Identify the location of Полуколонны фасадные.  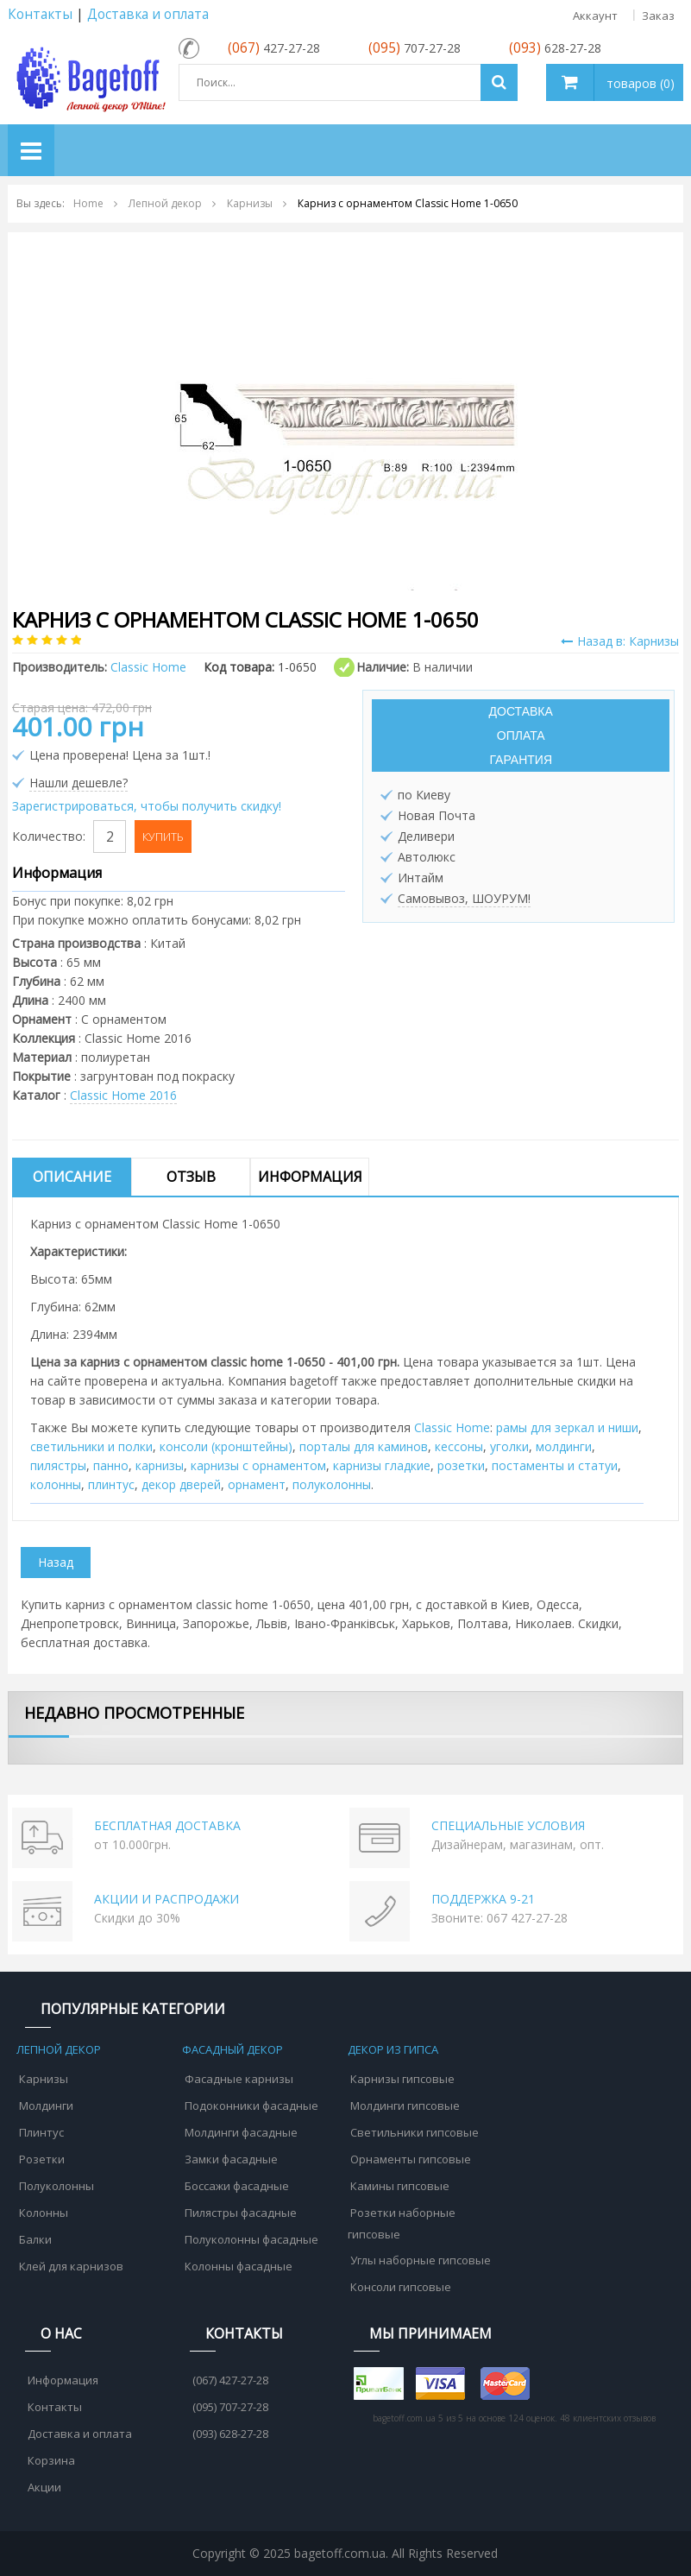
(251, 2239).